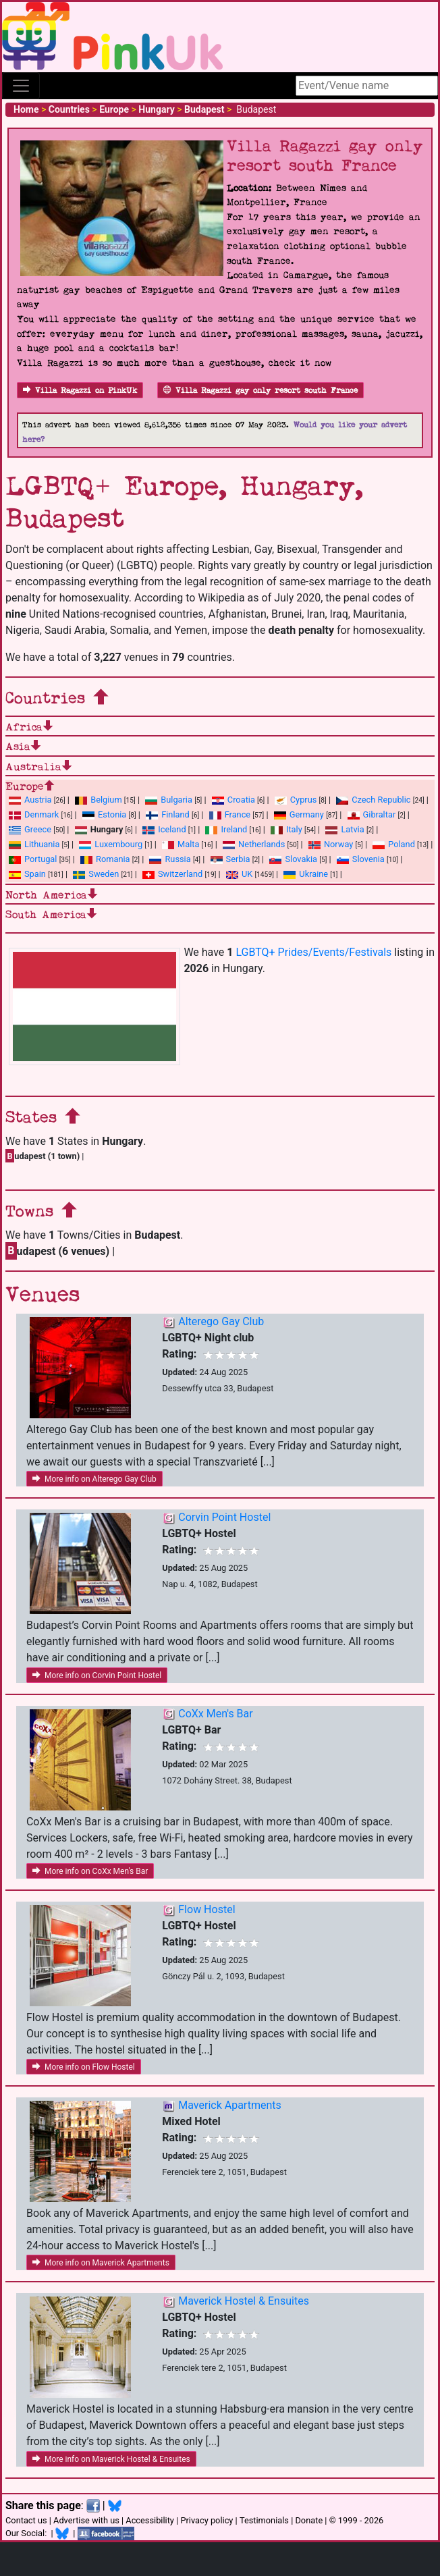 The width and height of the screenshot is (440, 2576). I want to click on Czech Republic, so click(373, 800).